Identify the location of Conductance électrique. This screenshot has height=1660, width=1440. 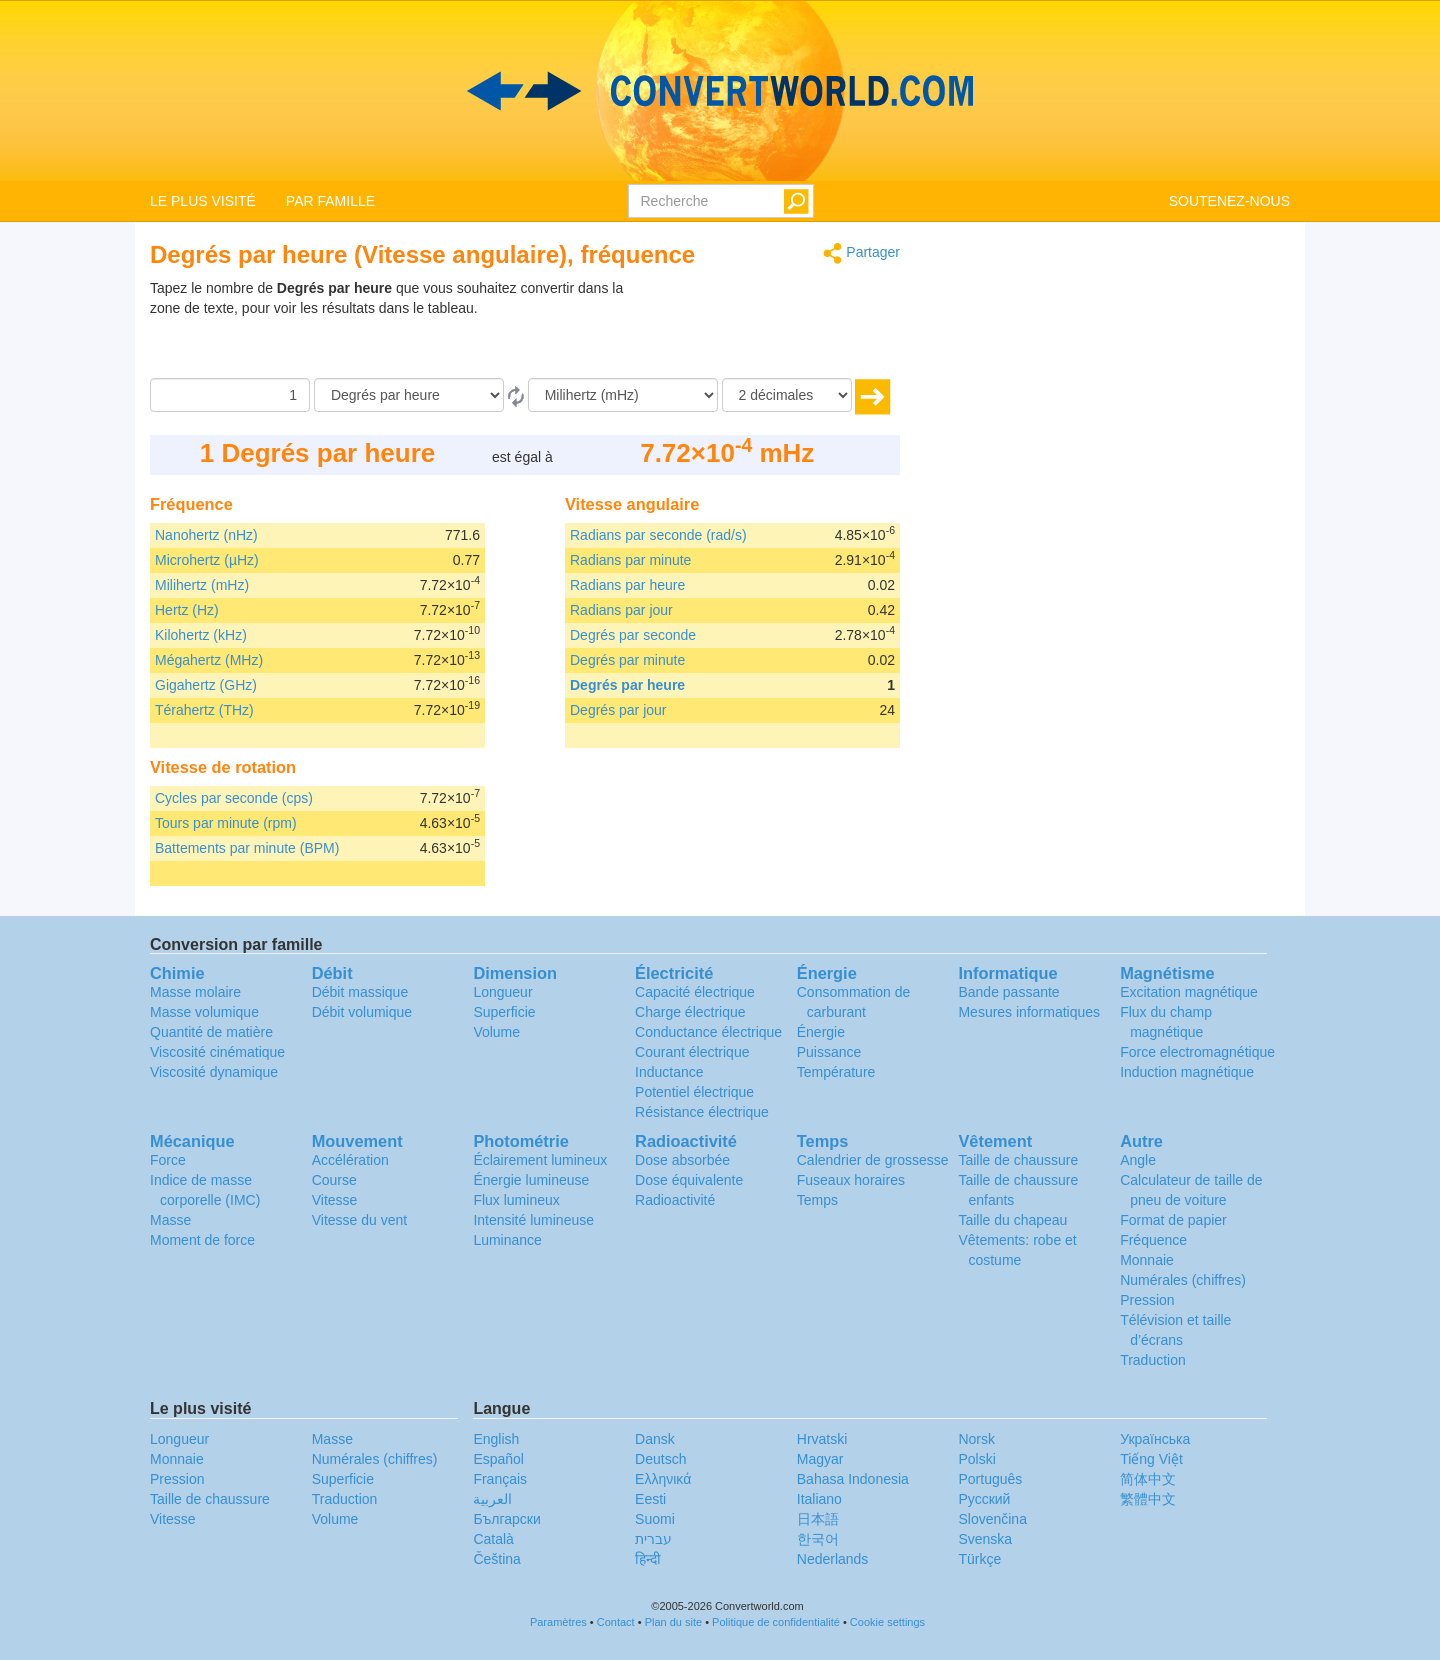
(708, 1032).